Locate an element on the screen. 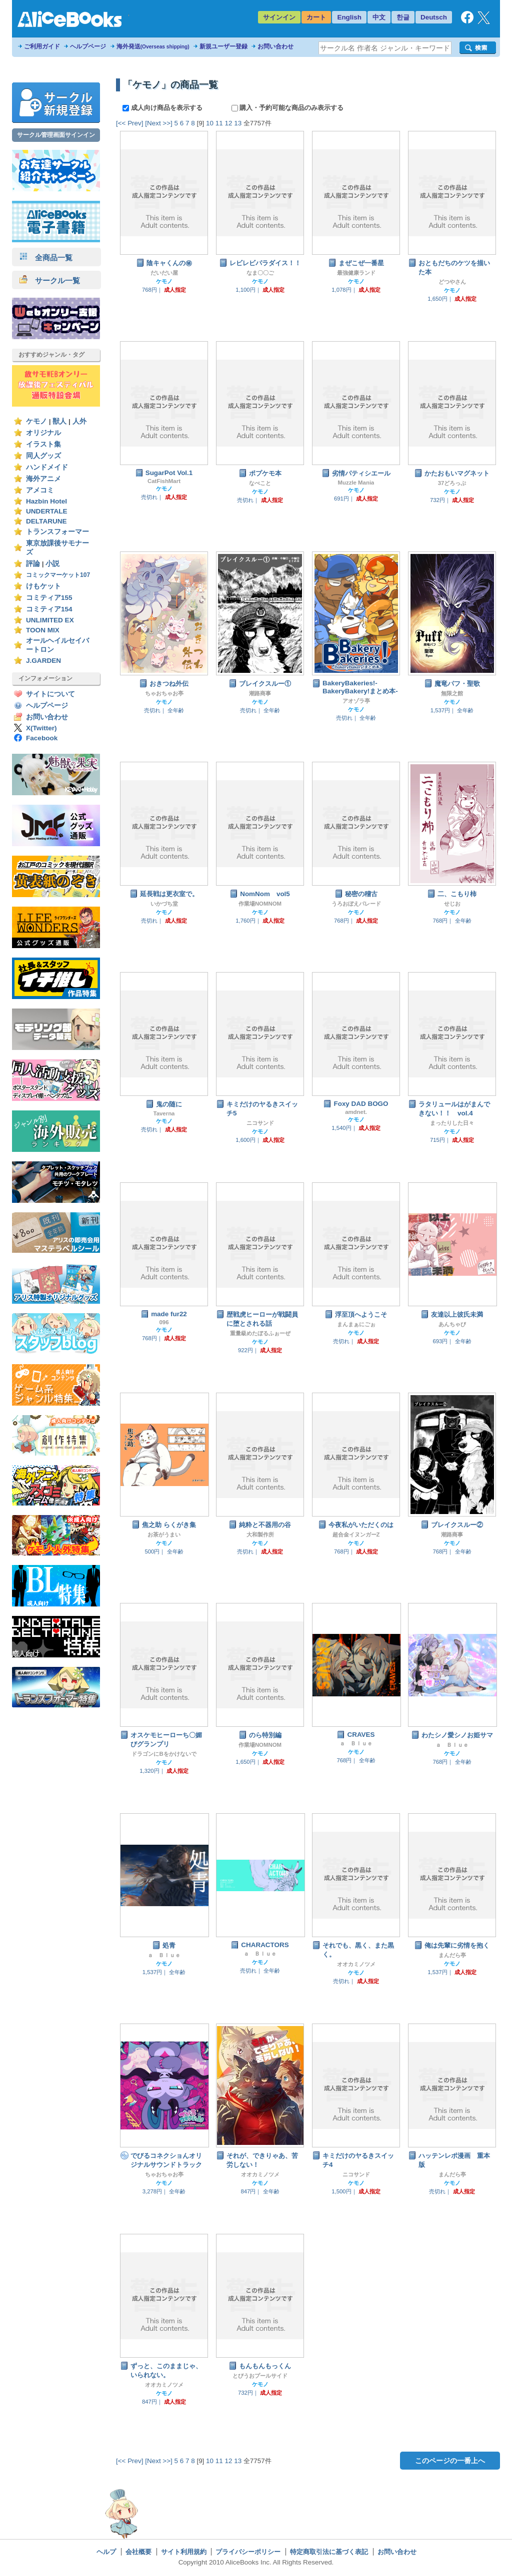  X(Twitter) is located at coordinates (41, 728).